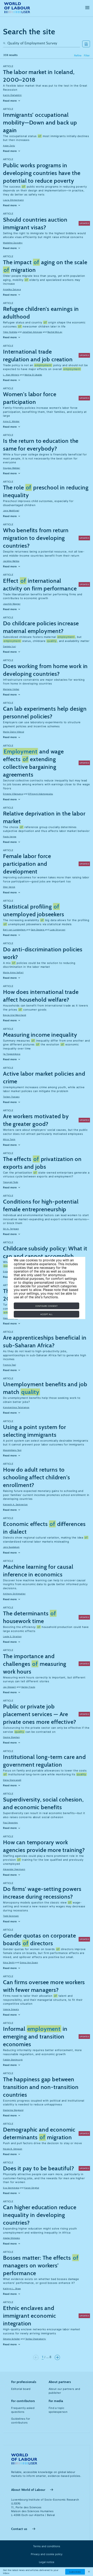  I want to click on Configure consent, so click(46, 1306).